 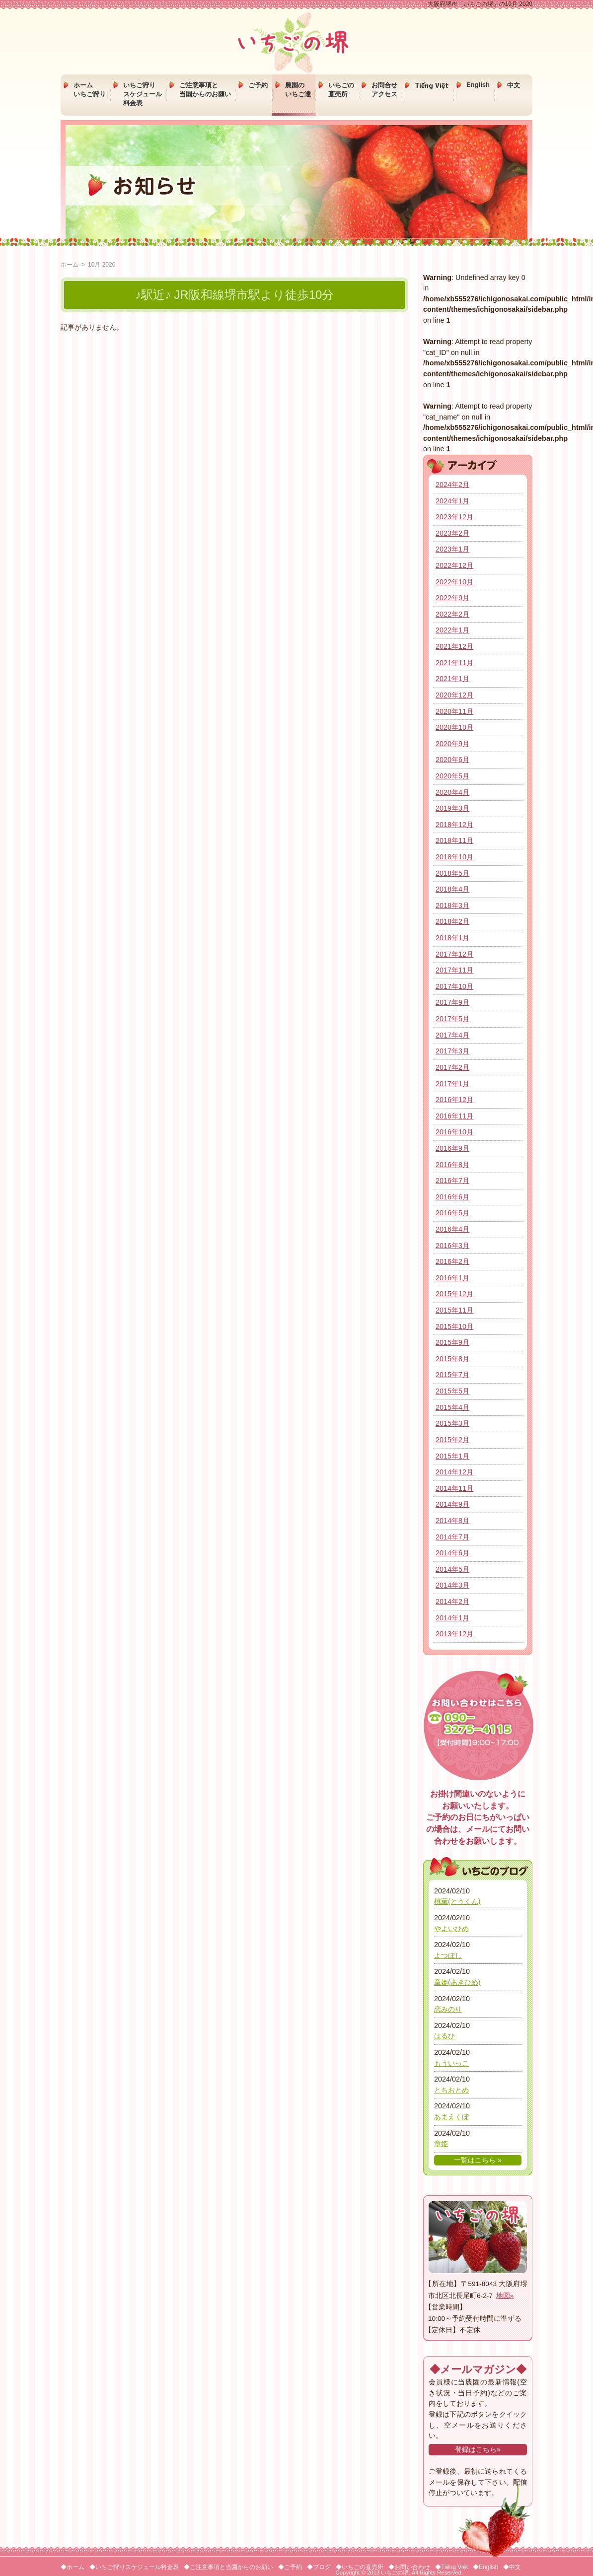 What do you see at coordinates (432, 85) in the screenshot?
I see `Tiếng Việt` at bounding box center [432, 85].